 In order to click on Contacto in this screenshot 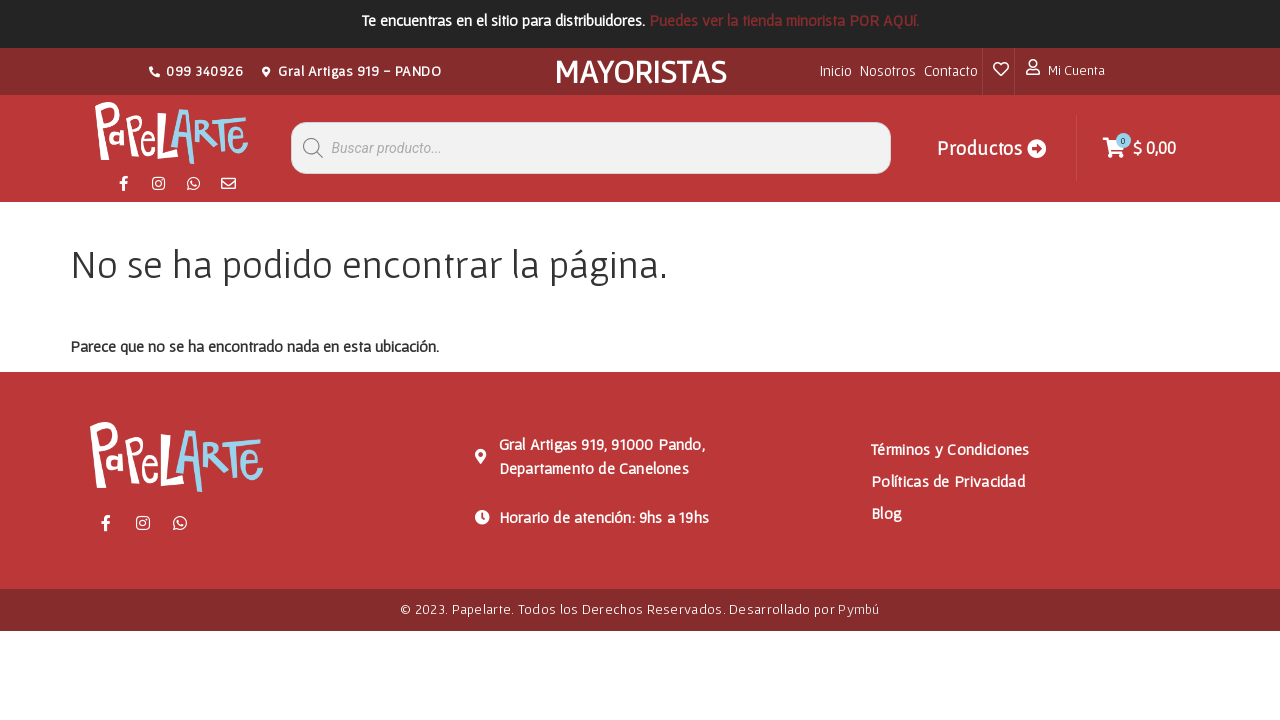, I will do `click(951, 70)`.